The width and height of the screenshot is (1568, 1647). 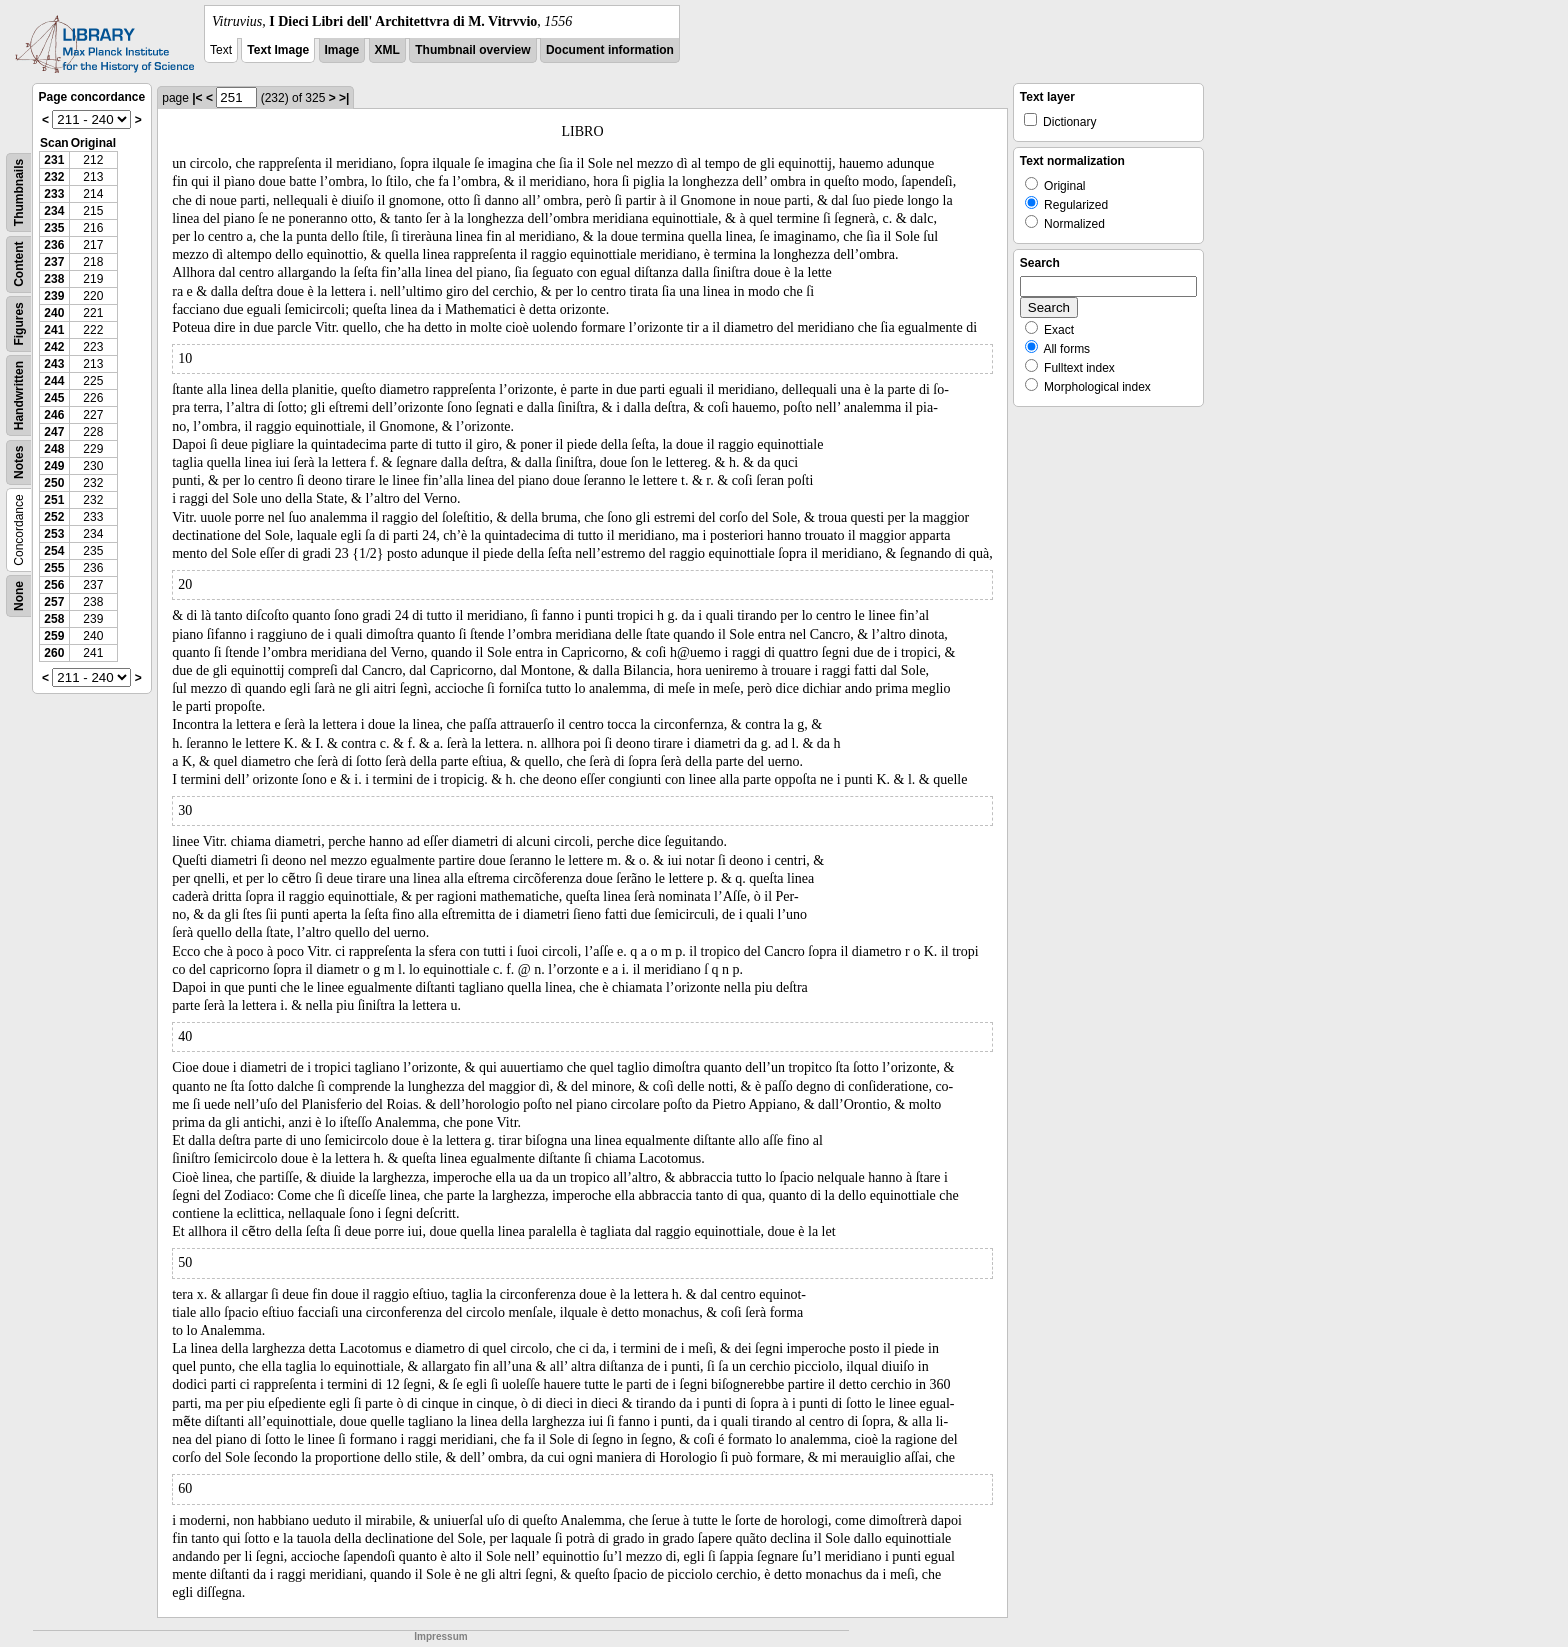 What do you see at coordinates (54, 194) in the screenshot?
I see `233` at bounding box center [54, 194].